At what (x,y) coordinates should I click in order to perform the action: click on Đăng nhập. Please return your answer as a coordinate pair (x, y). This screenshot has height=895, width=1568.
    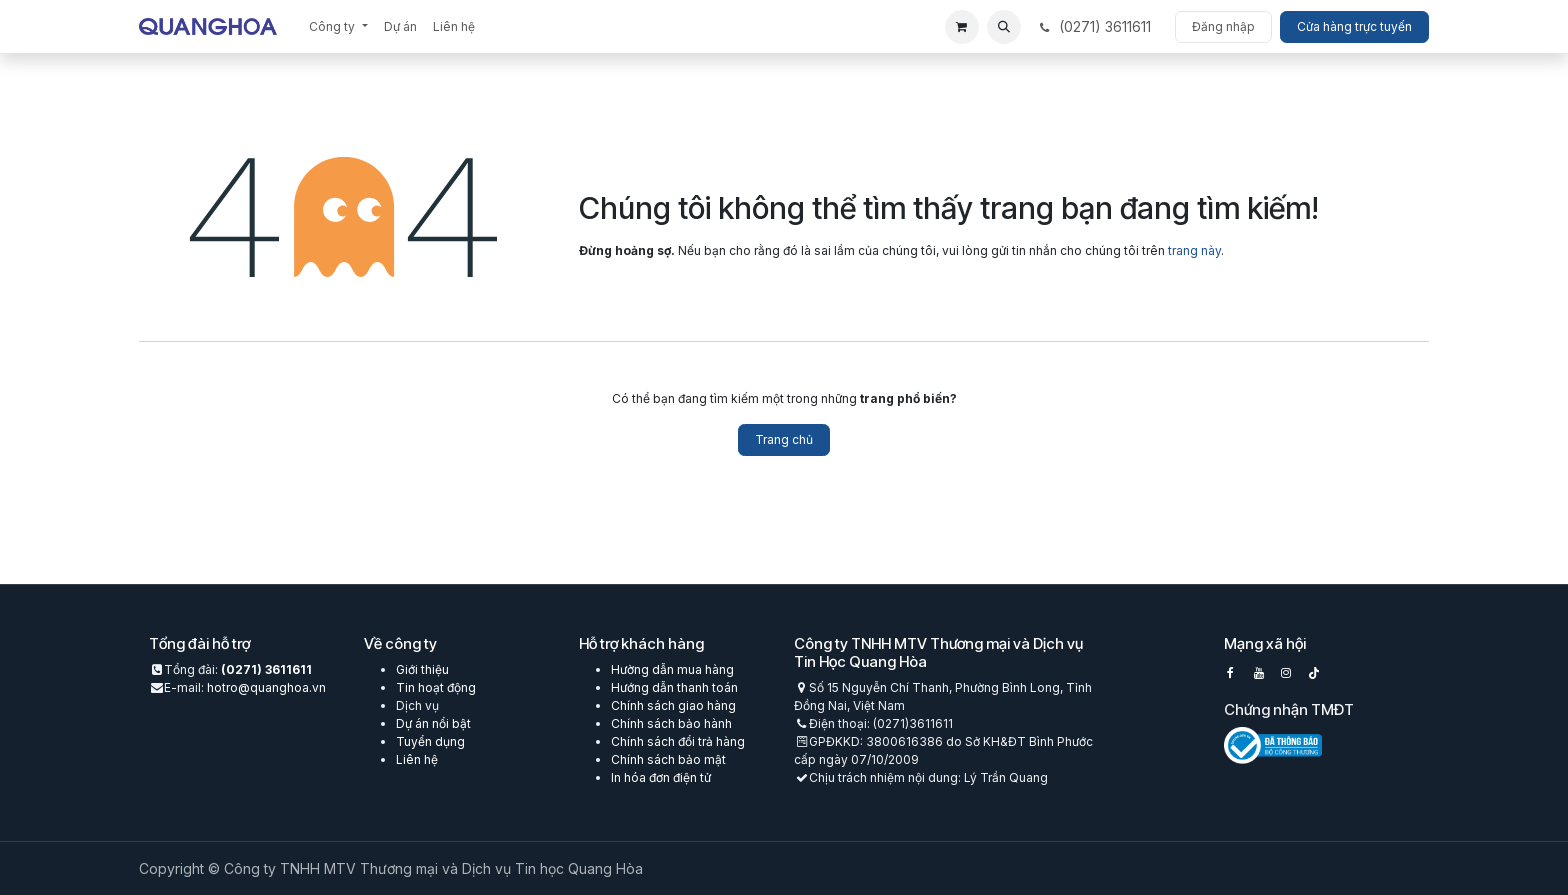
    Looking at the image, I should click on (1223, 26).